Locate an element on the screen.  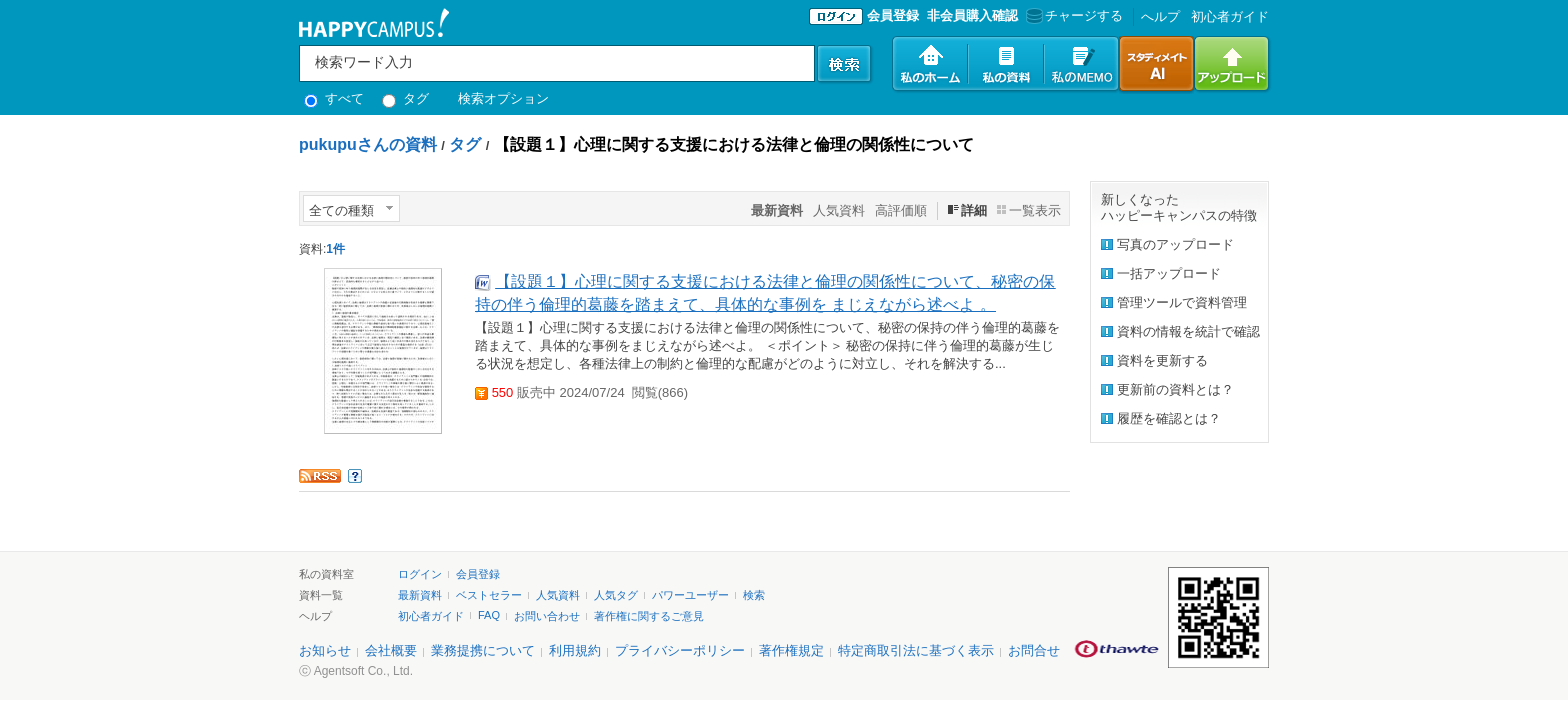
会社概要 is located at coordinates (391, 650).